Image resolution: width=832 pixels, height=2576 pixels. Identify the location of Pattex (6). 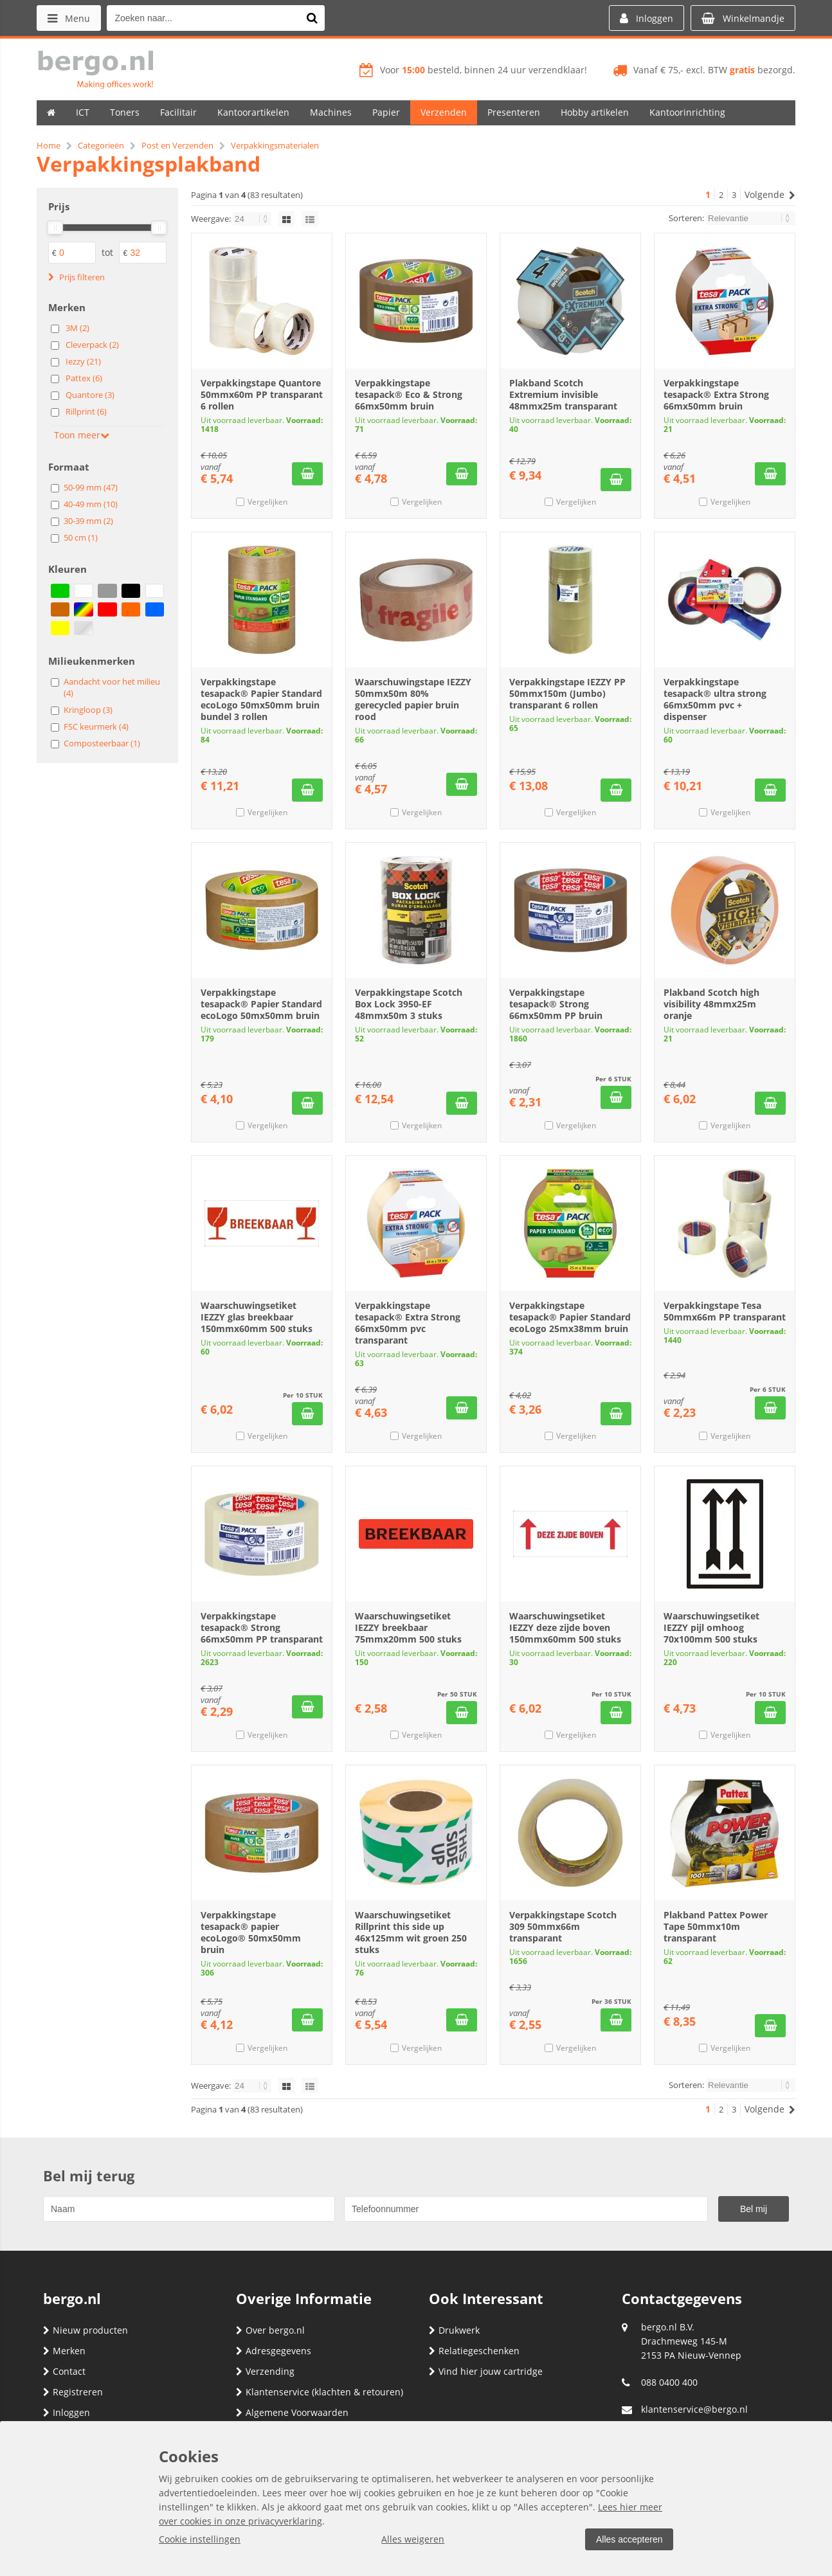
(84, 378).